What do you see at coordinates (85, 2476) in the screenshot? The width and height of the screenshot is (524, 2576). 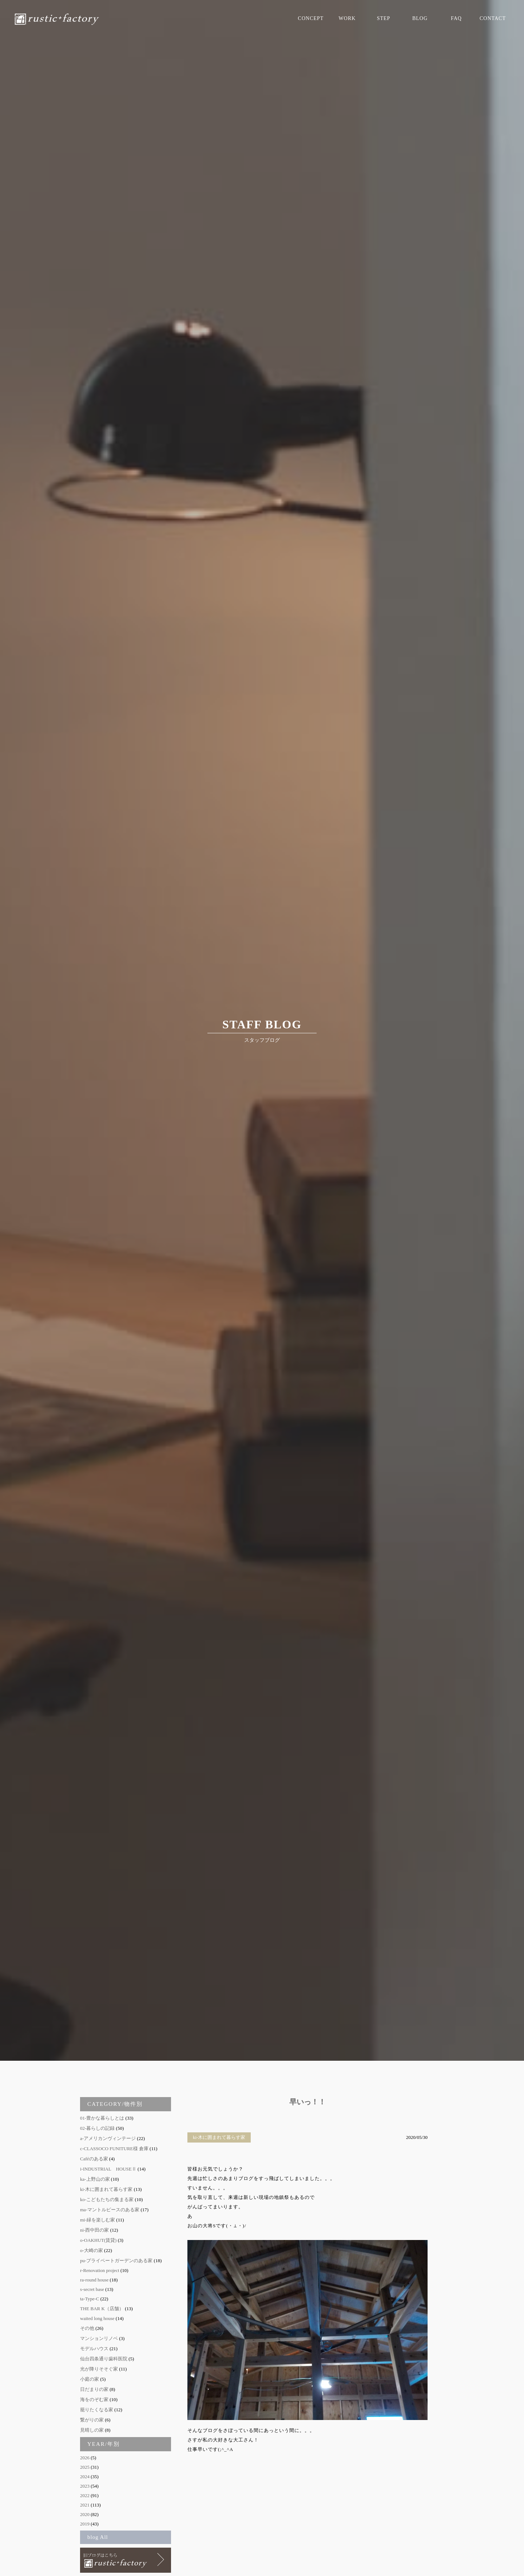 I see `2024` at bounding box center [85, 2476].